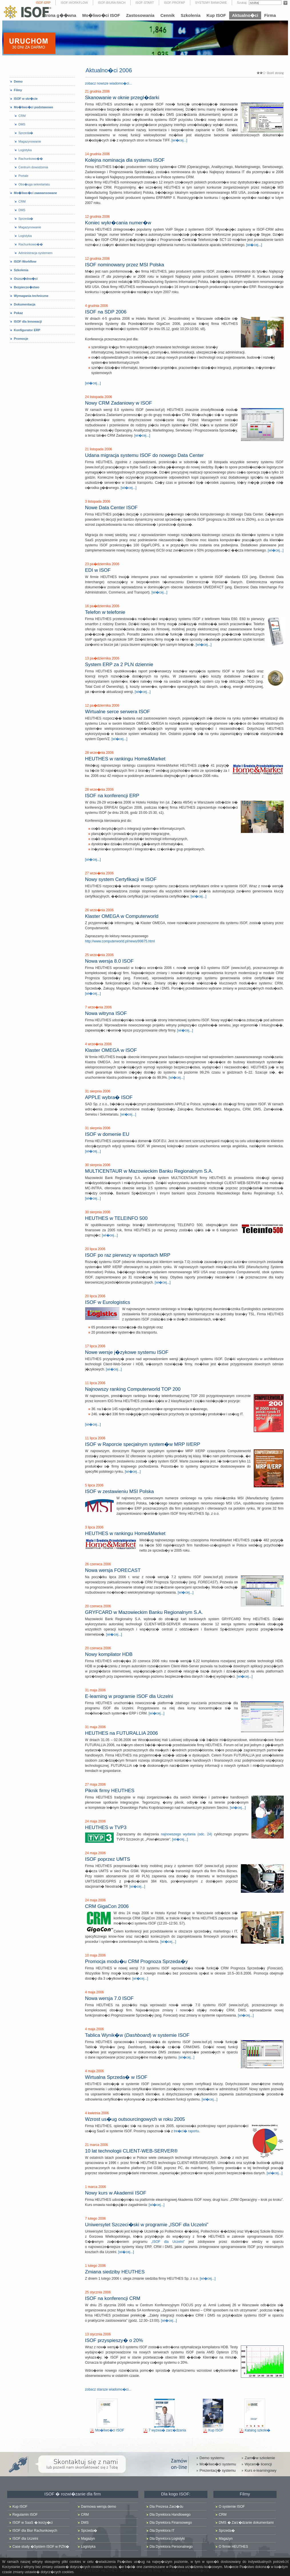 The image size is (290, 2576). What do you see at coordinates (98, 2507) in the screenshot?
I see `Darmowa wersja demo` at bounding box center [98, 2507].